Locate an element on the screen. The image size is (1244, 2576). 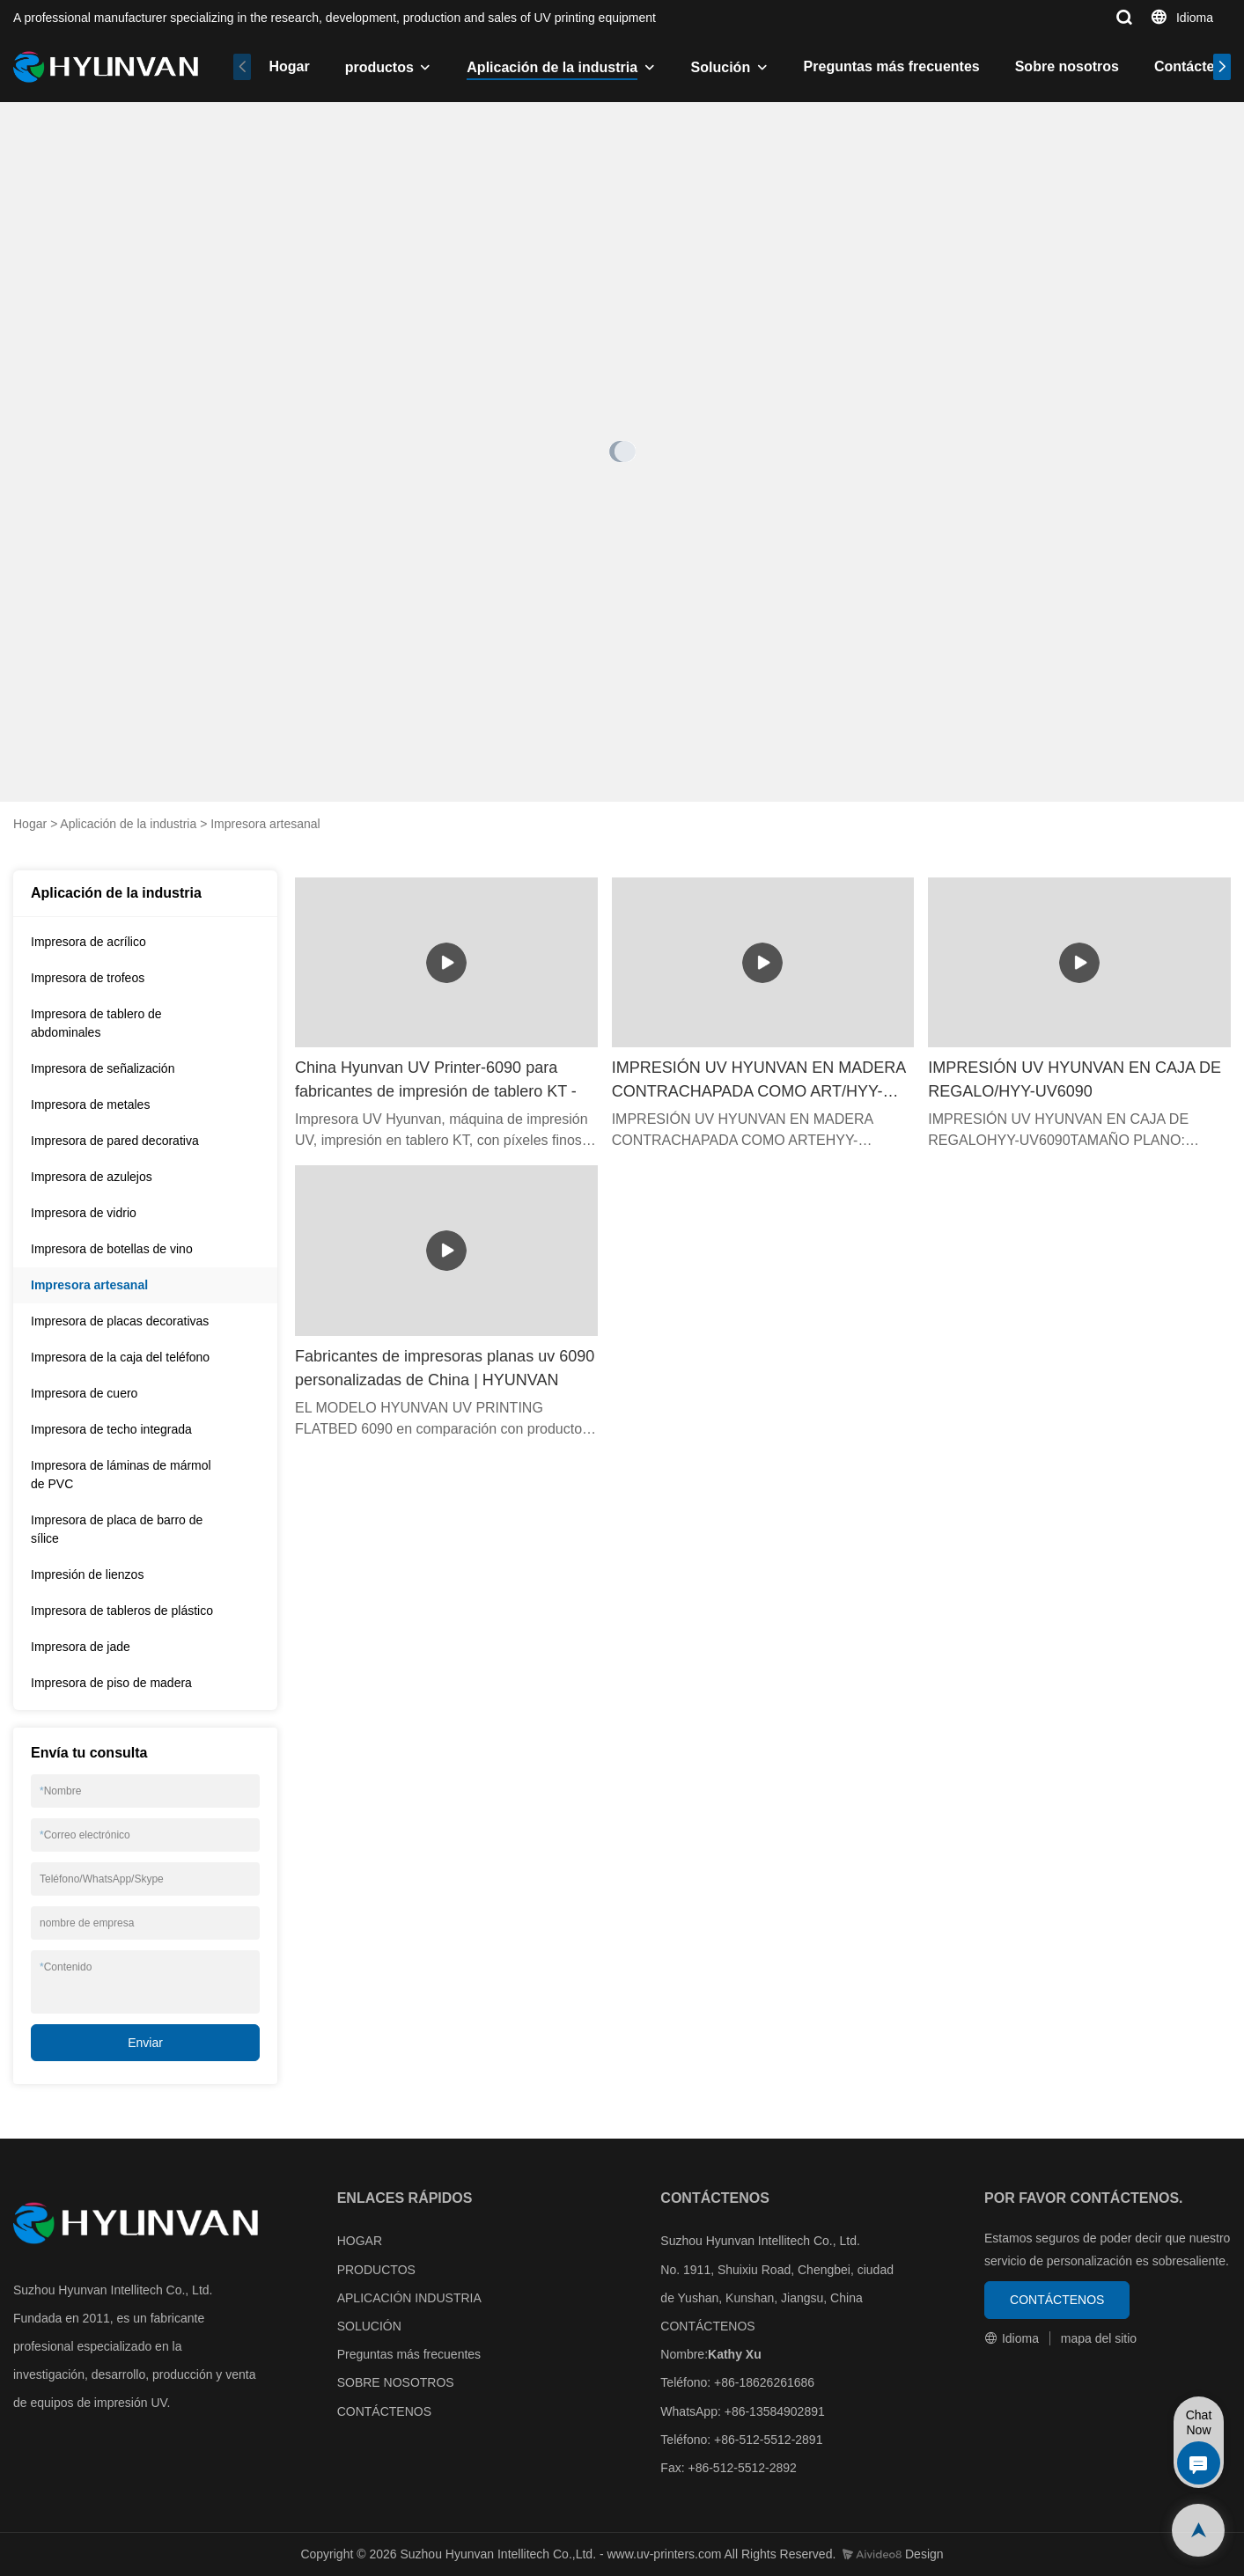
Solución is located at coordinates (721, 67).